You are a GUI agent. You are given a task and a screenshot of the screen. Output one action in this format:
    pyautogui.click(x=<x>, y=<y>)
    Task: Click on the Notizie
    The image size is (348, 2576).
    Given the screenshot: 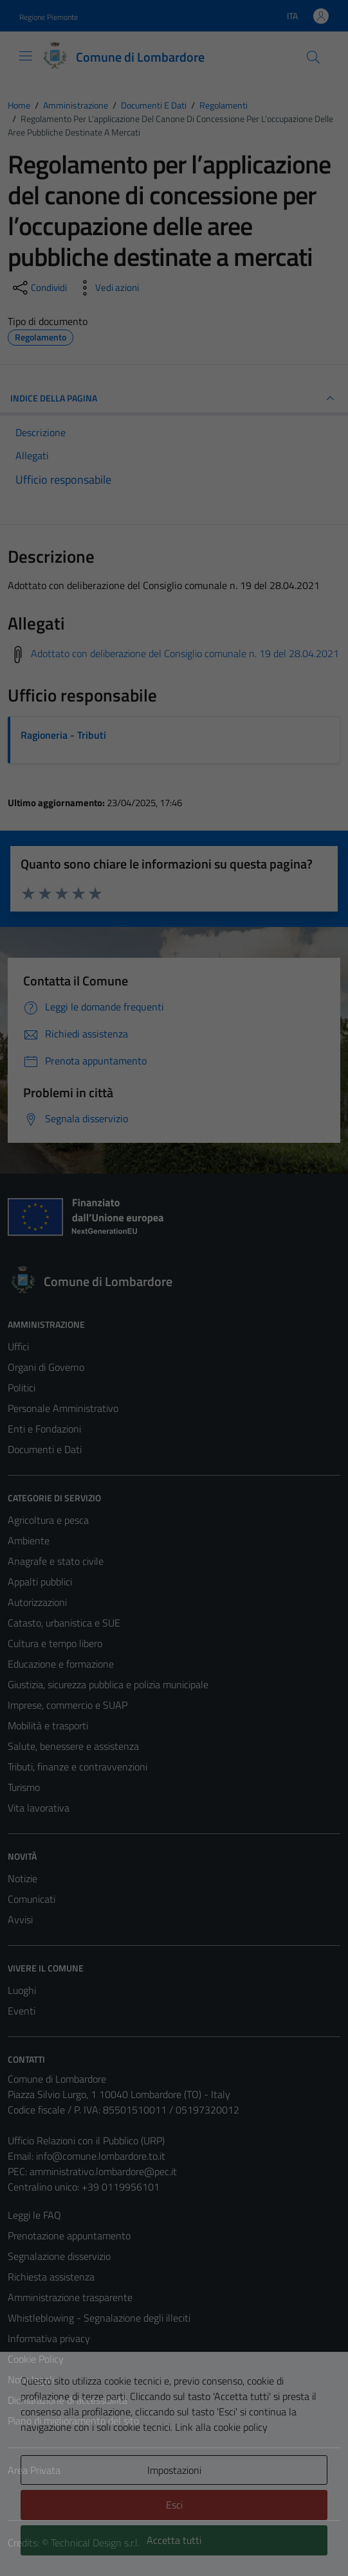 What is the action you would take?
    pyautogui.click(x=22, y=1878)
    